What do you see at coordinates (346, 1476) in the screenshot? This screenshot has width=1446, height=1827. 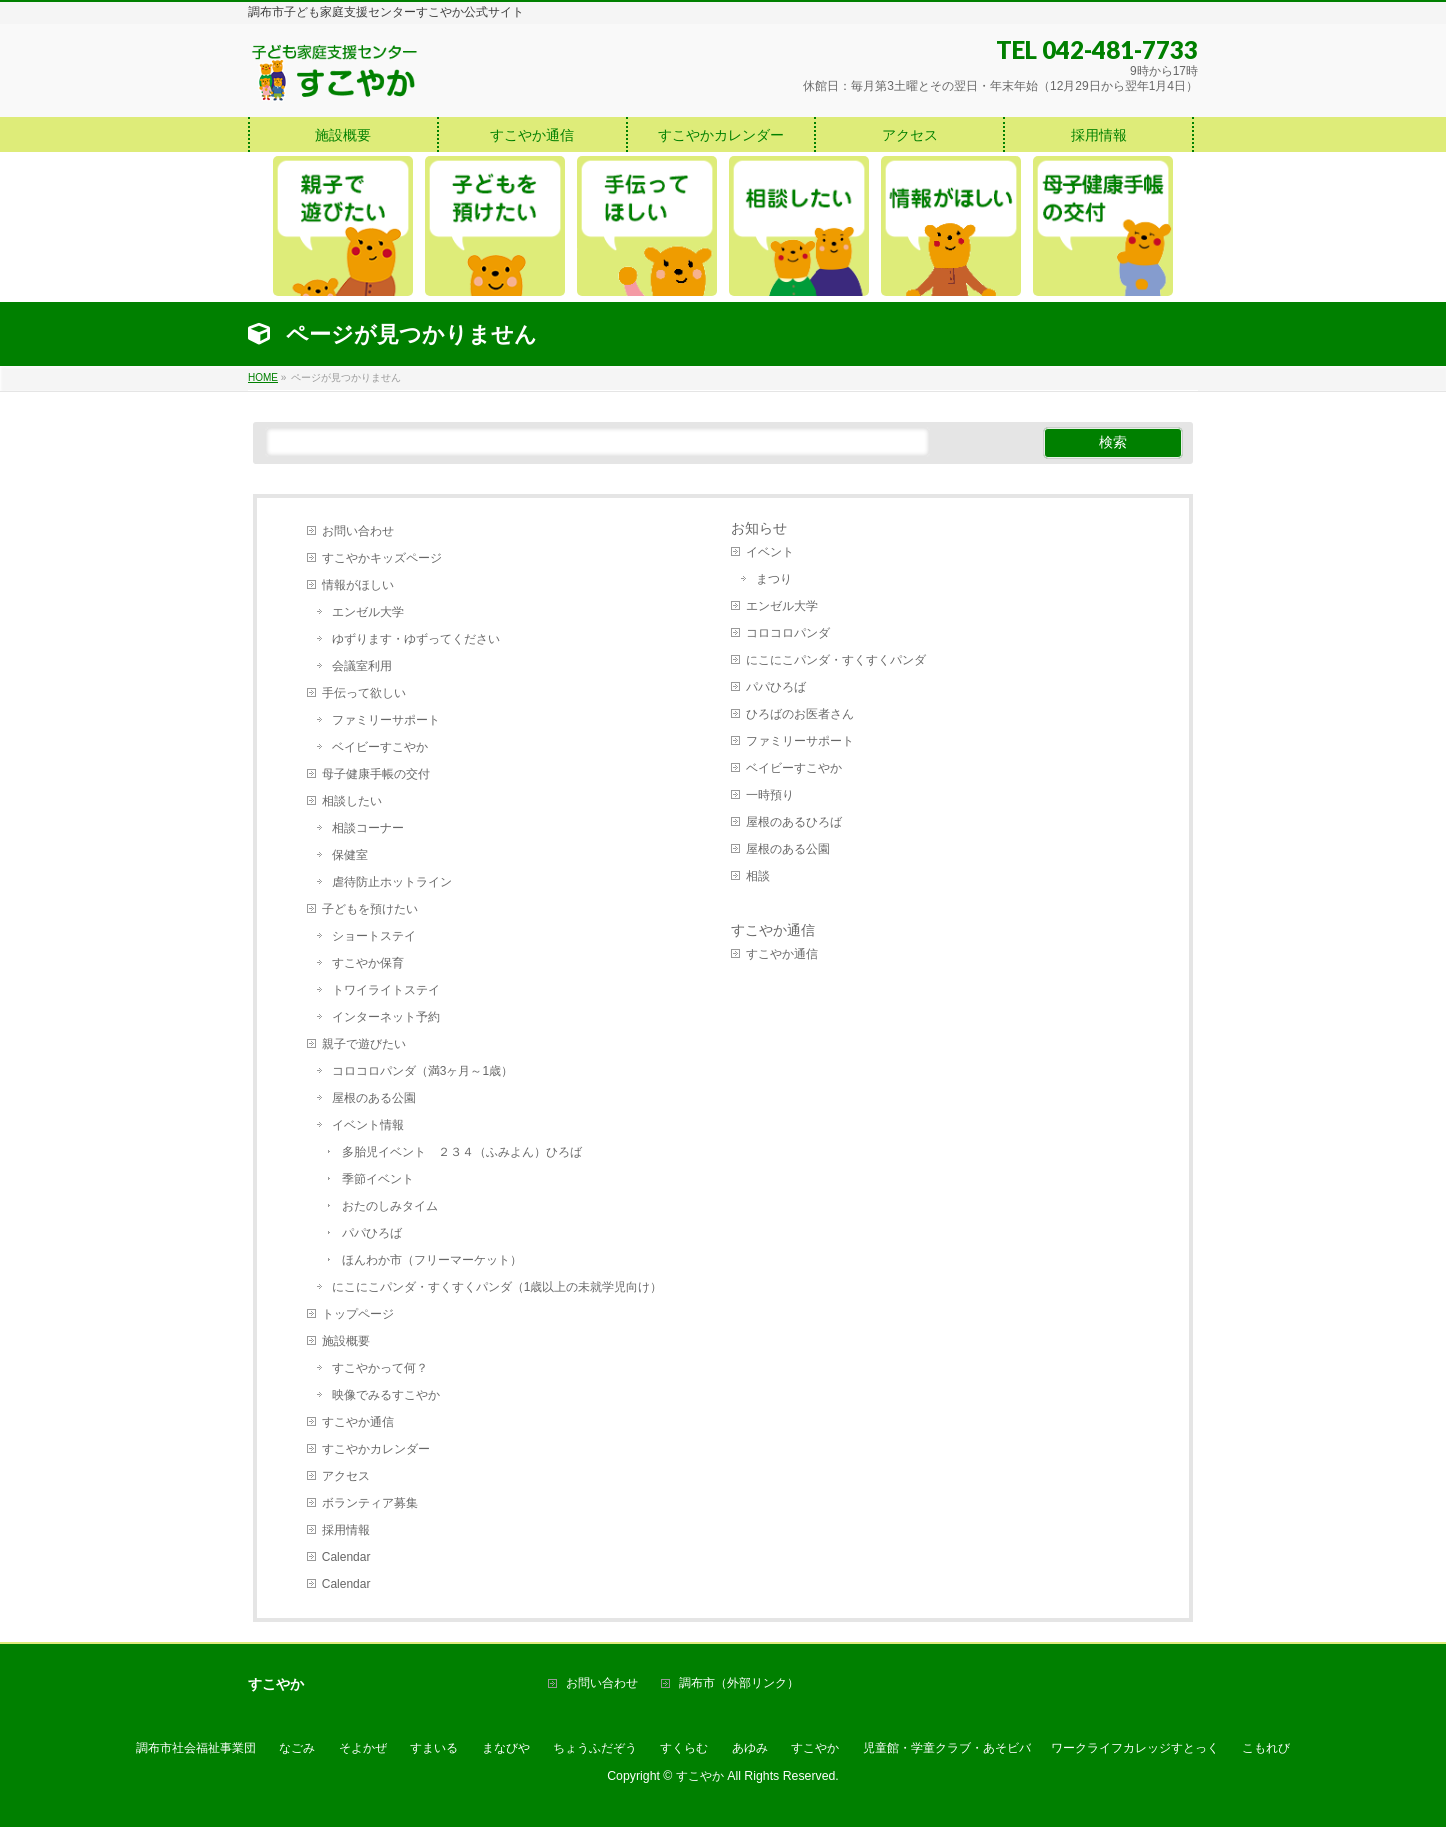 I see `アクセス` at bounding box center [346, 1476].